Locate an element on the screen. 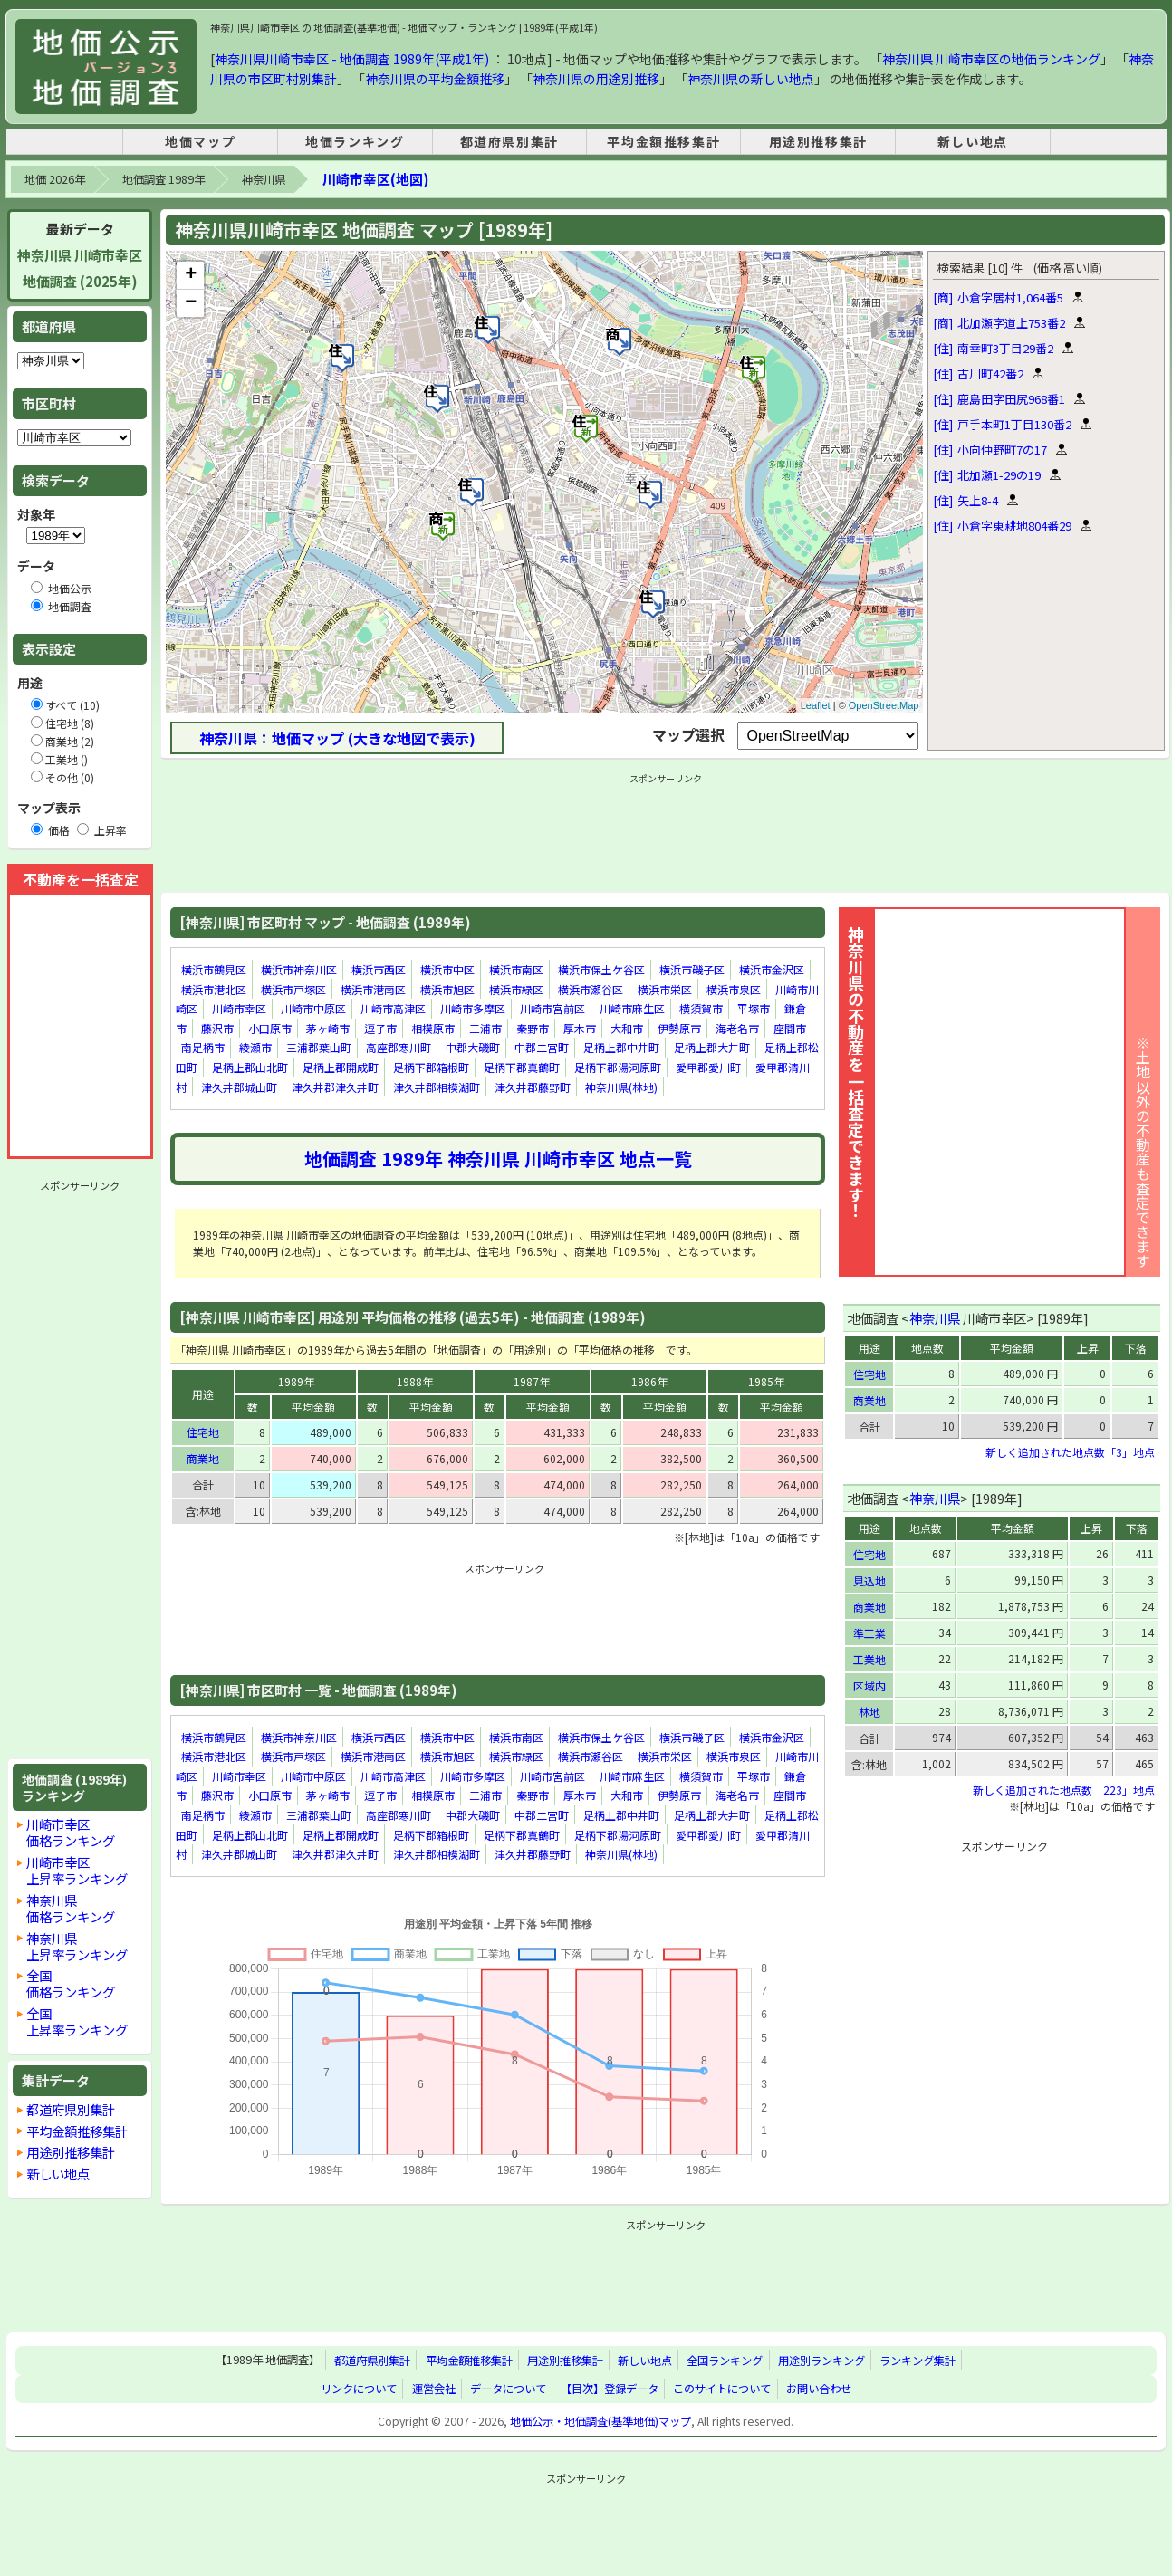 This screenshot has height=2576, width=1172. 横浜市泉区 is located at coordinates (733, 989).